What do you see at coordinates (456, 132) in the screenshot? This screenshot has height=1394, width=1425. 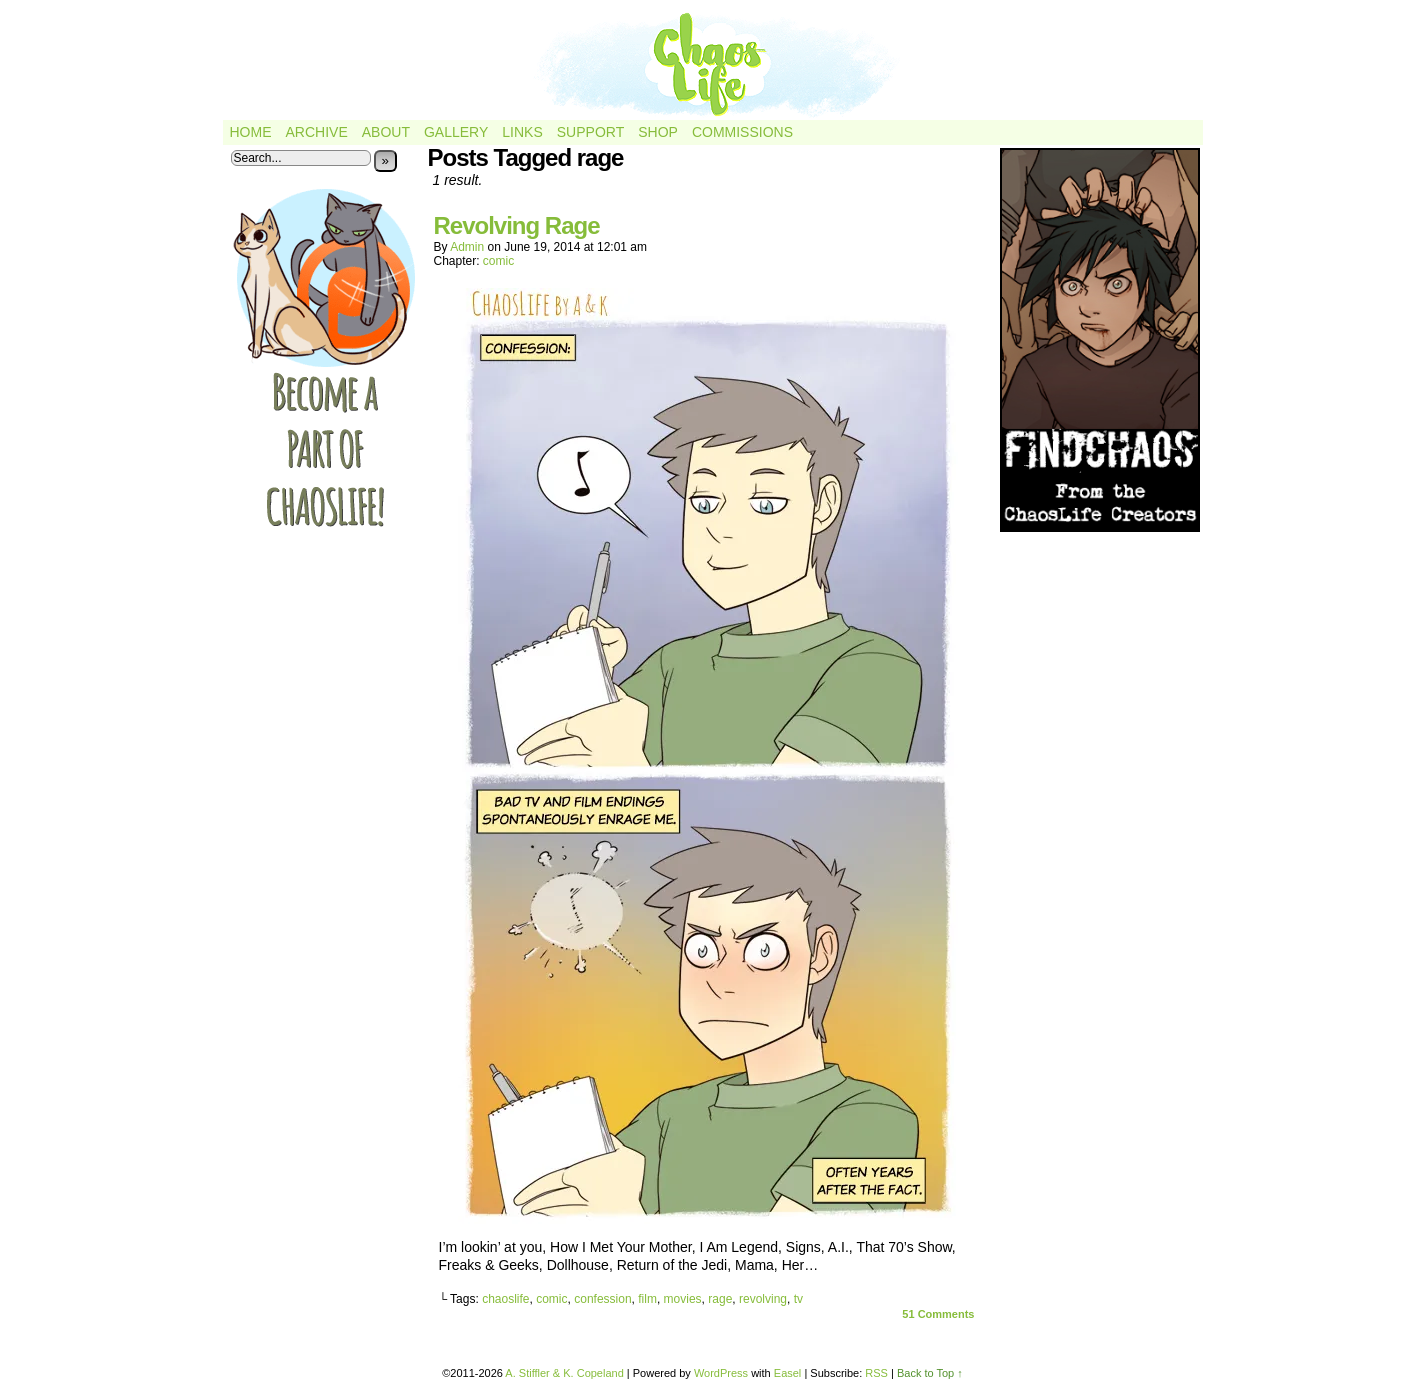 I see `Gallery` at bounding box center [456, 132].